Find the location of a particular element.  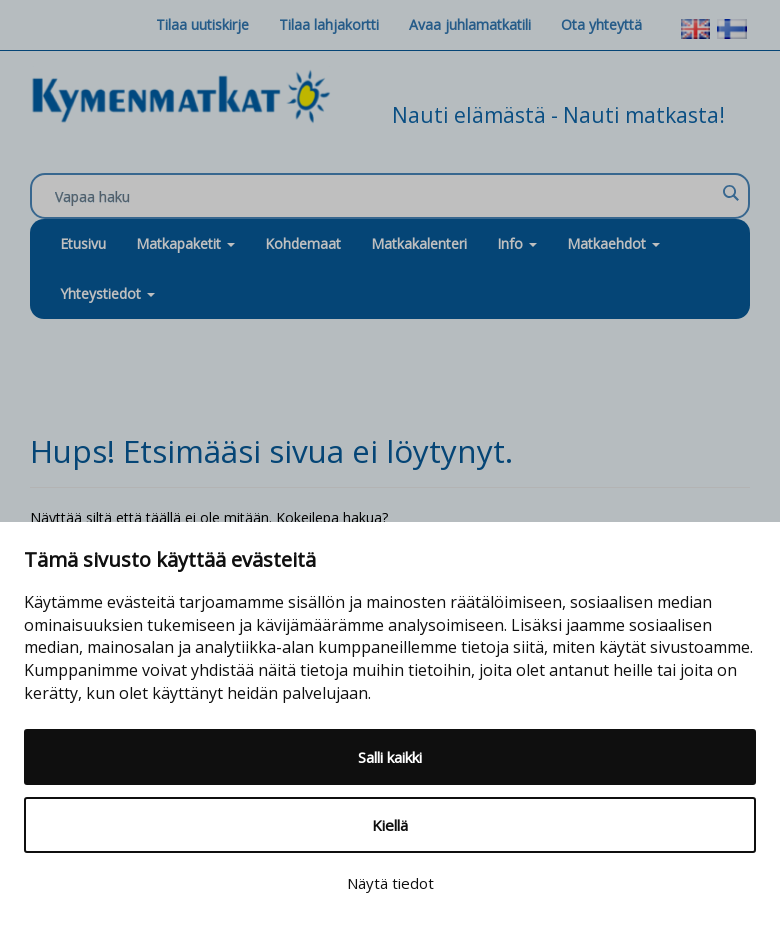

Matkaehdot is located at coordinates (613, 243).